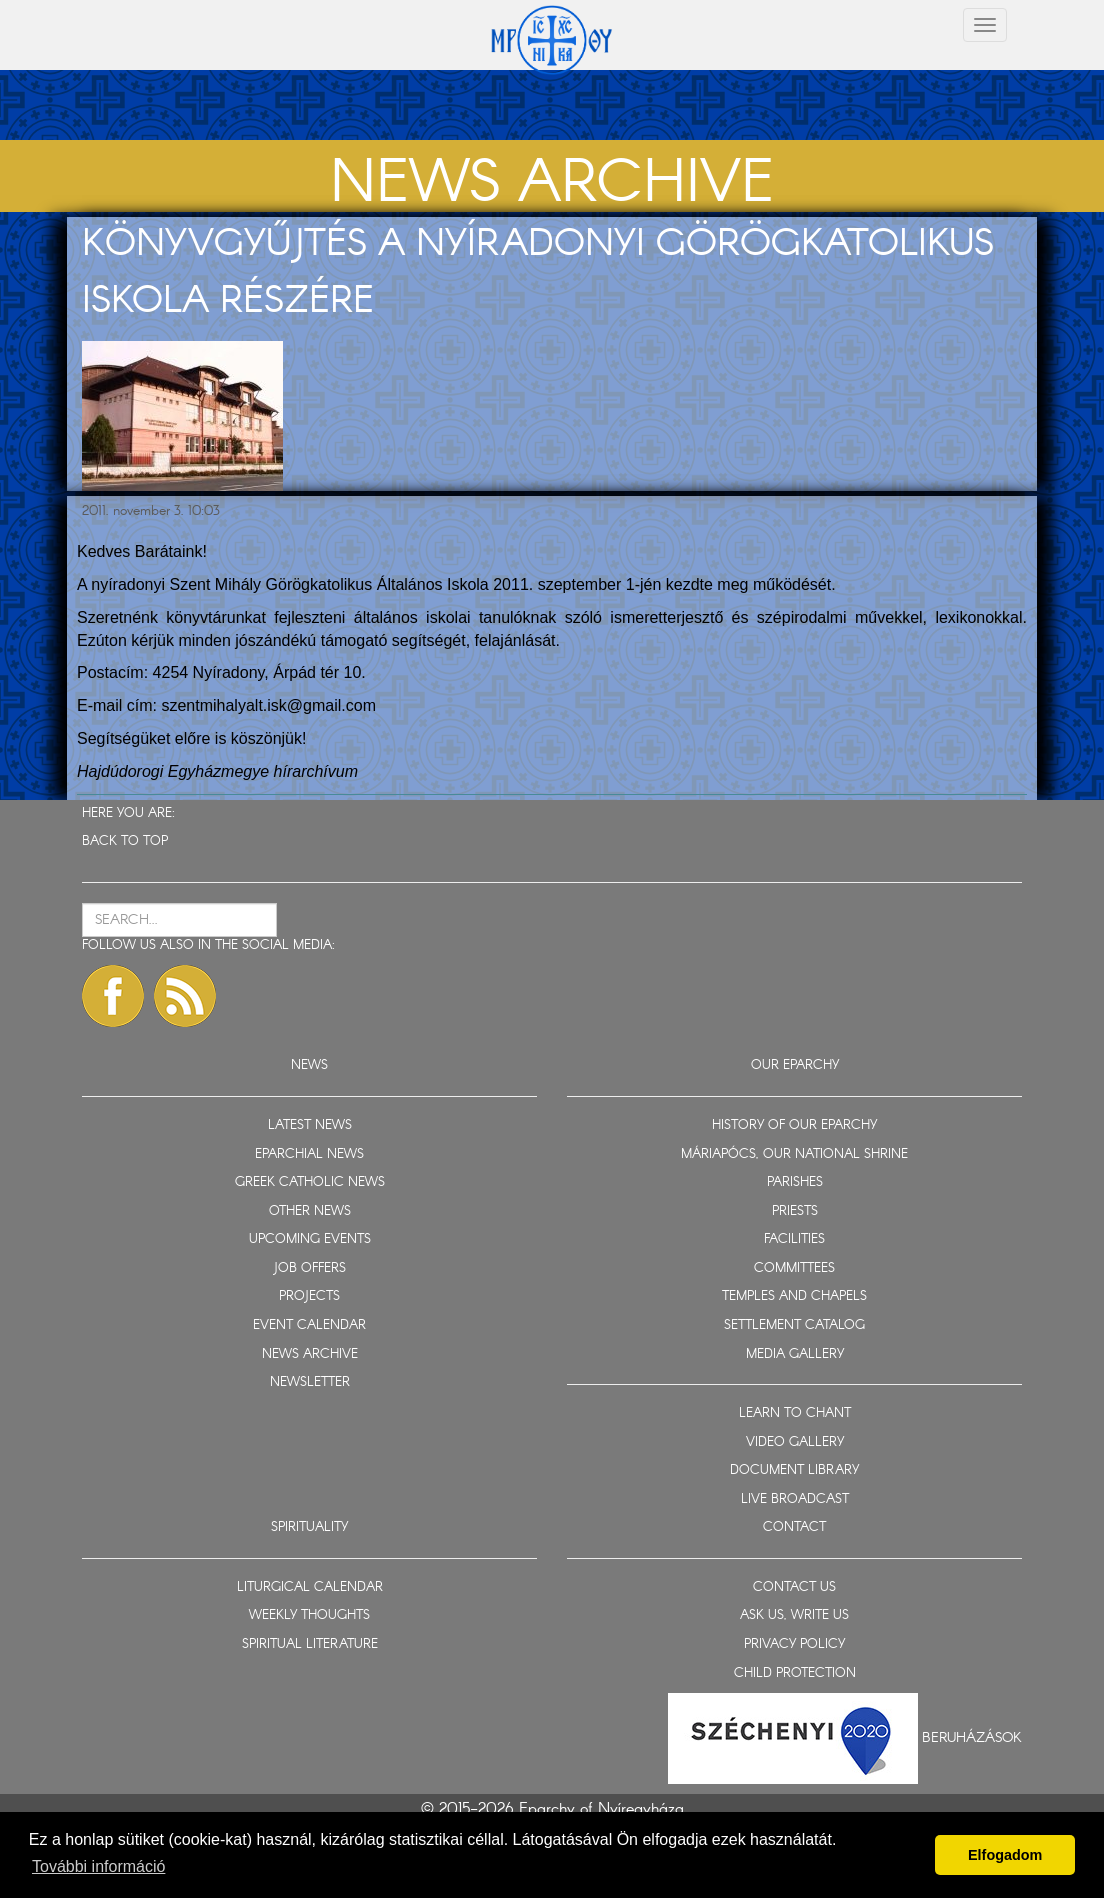  I want to click on CHILD PROTECTION, so click(795, 1673).